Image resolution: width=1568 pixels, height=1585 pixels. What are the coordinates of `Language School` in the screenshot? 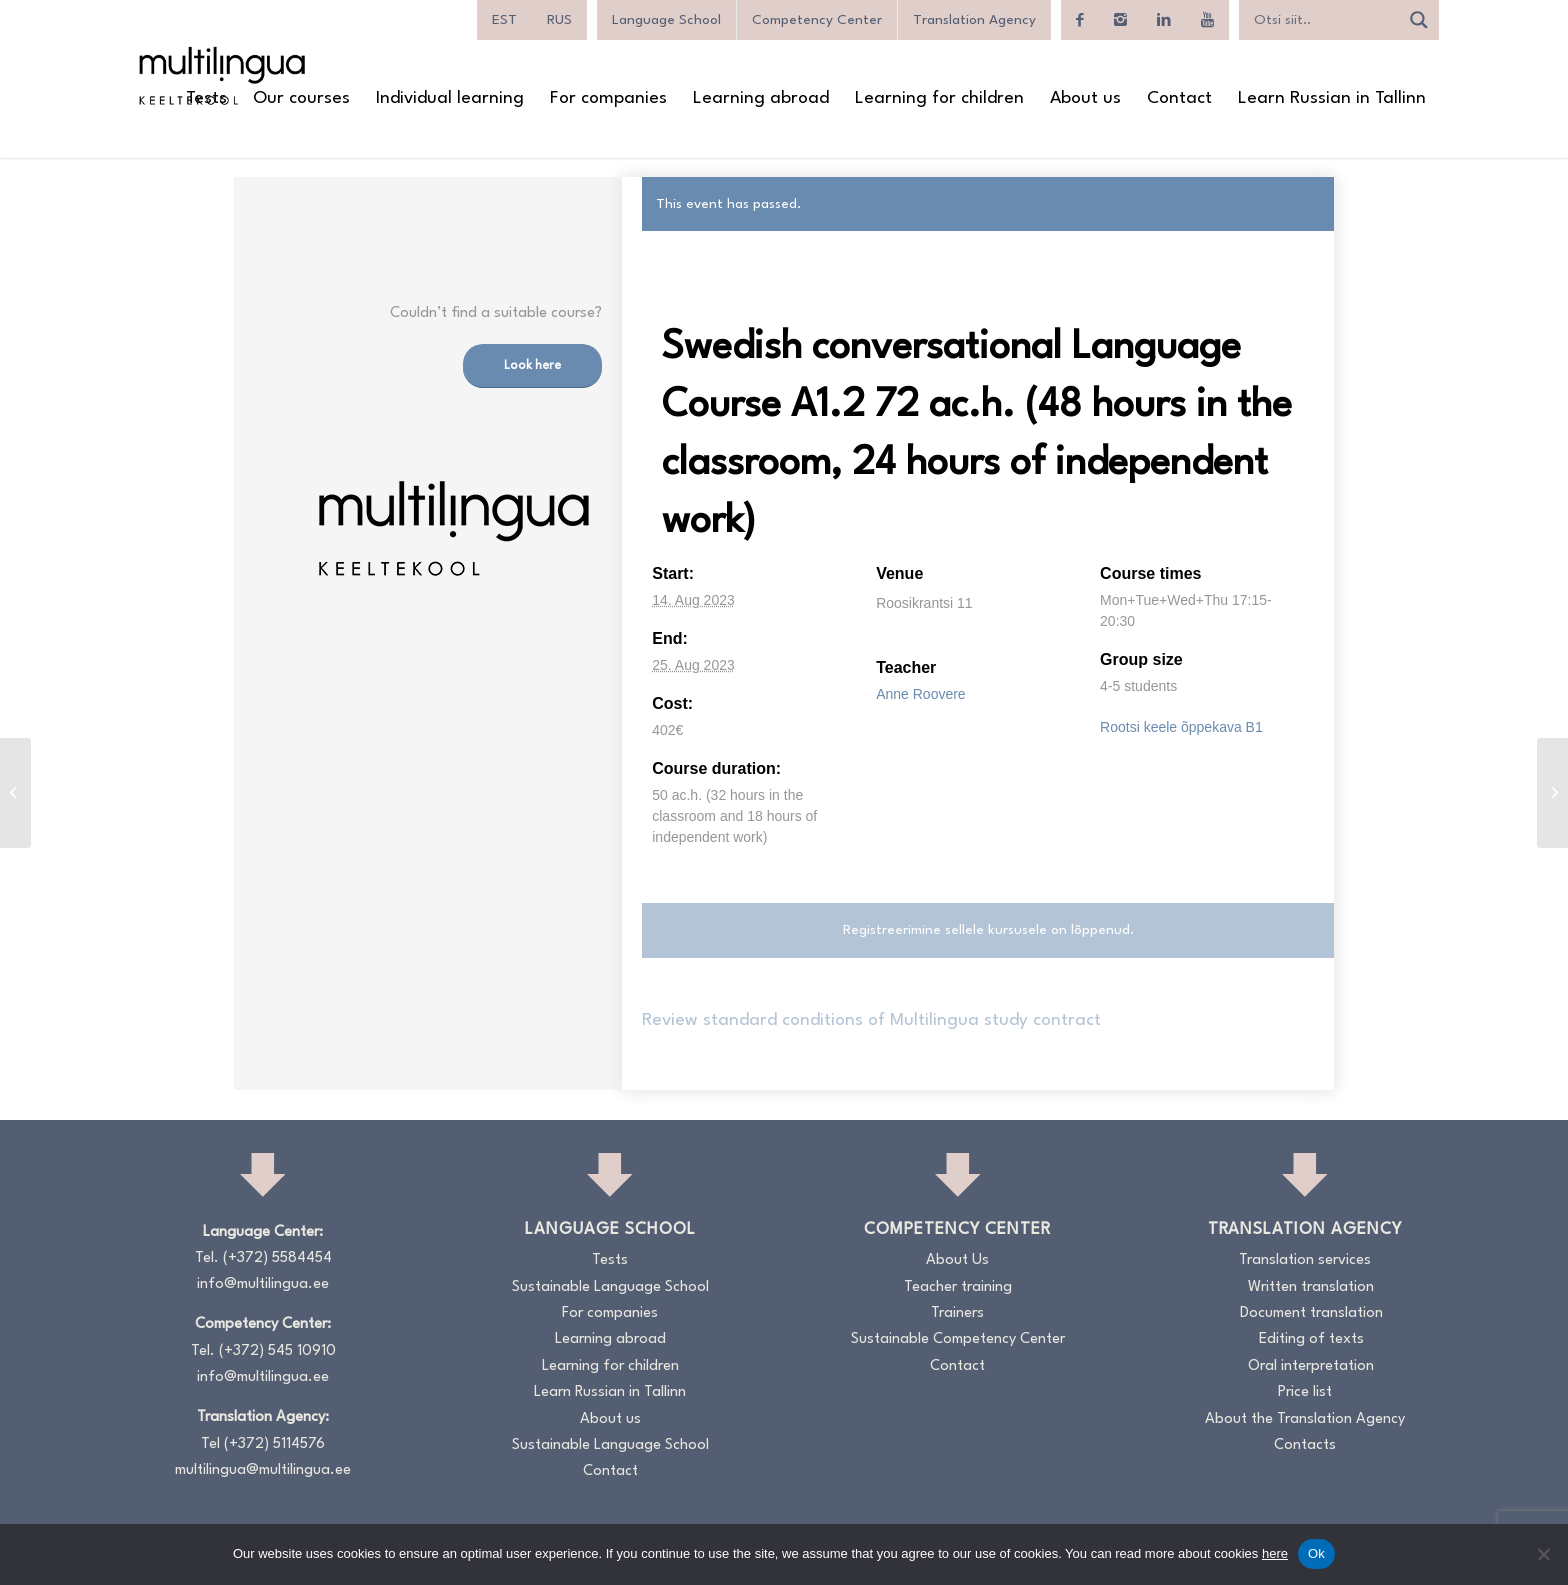 It's located at (666, 20).